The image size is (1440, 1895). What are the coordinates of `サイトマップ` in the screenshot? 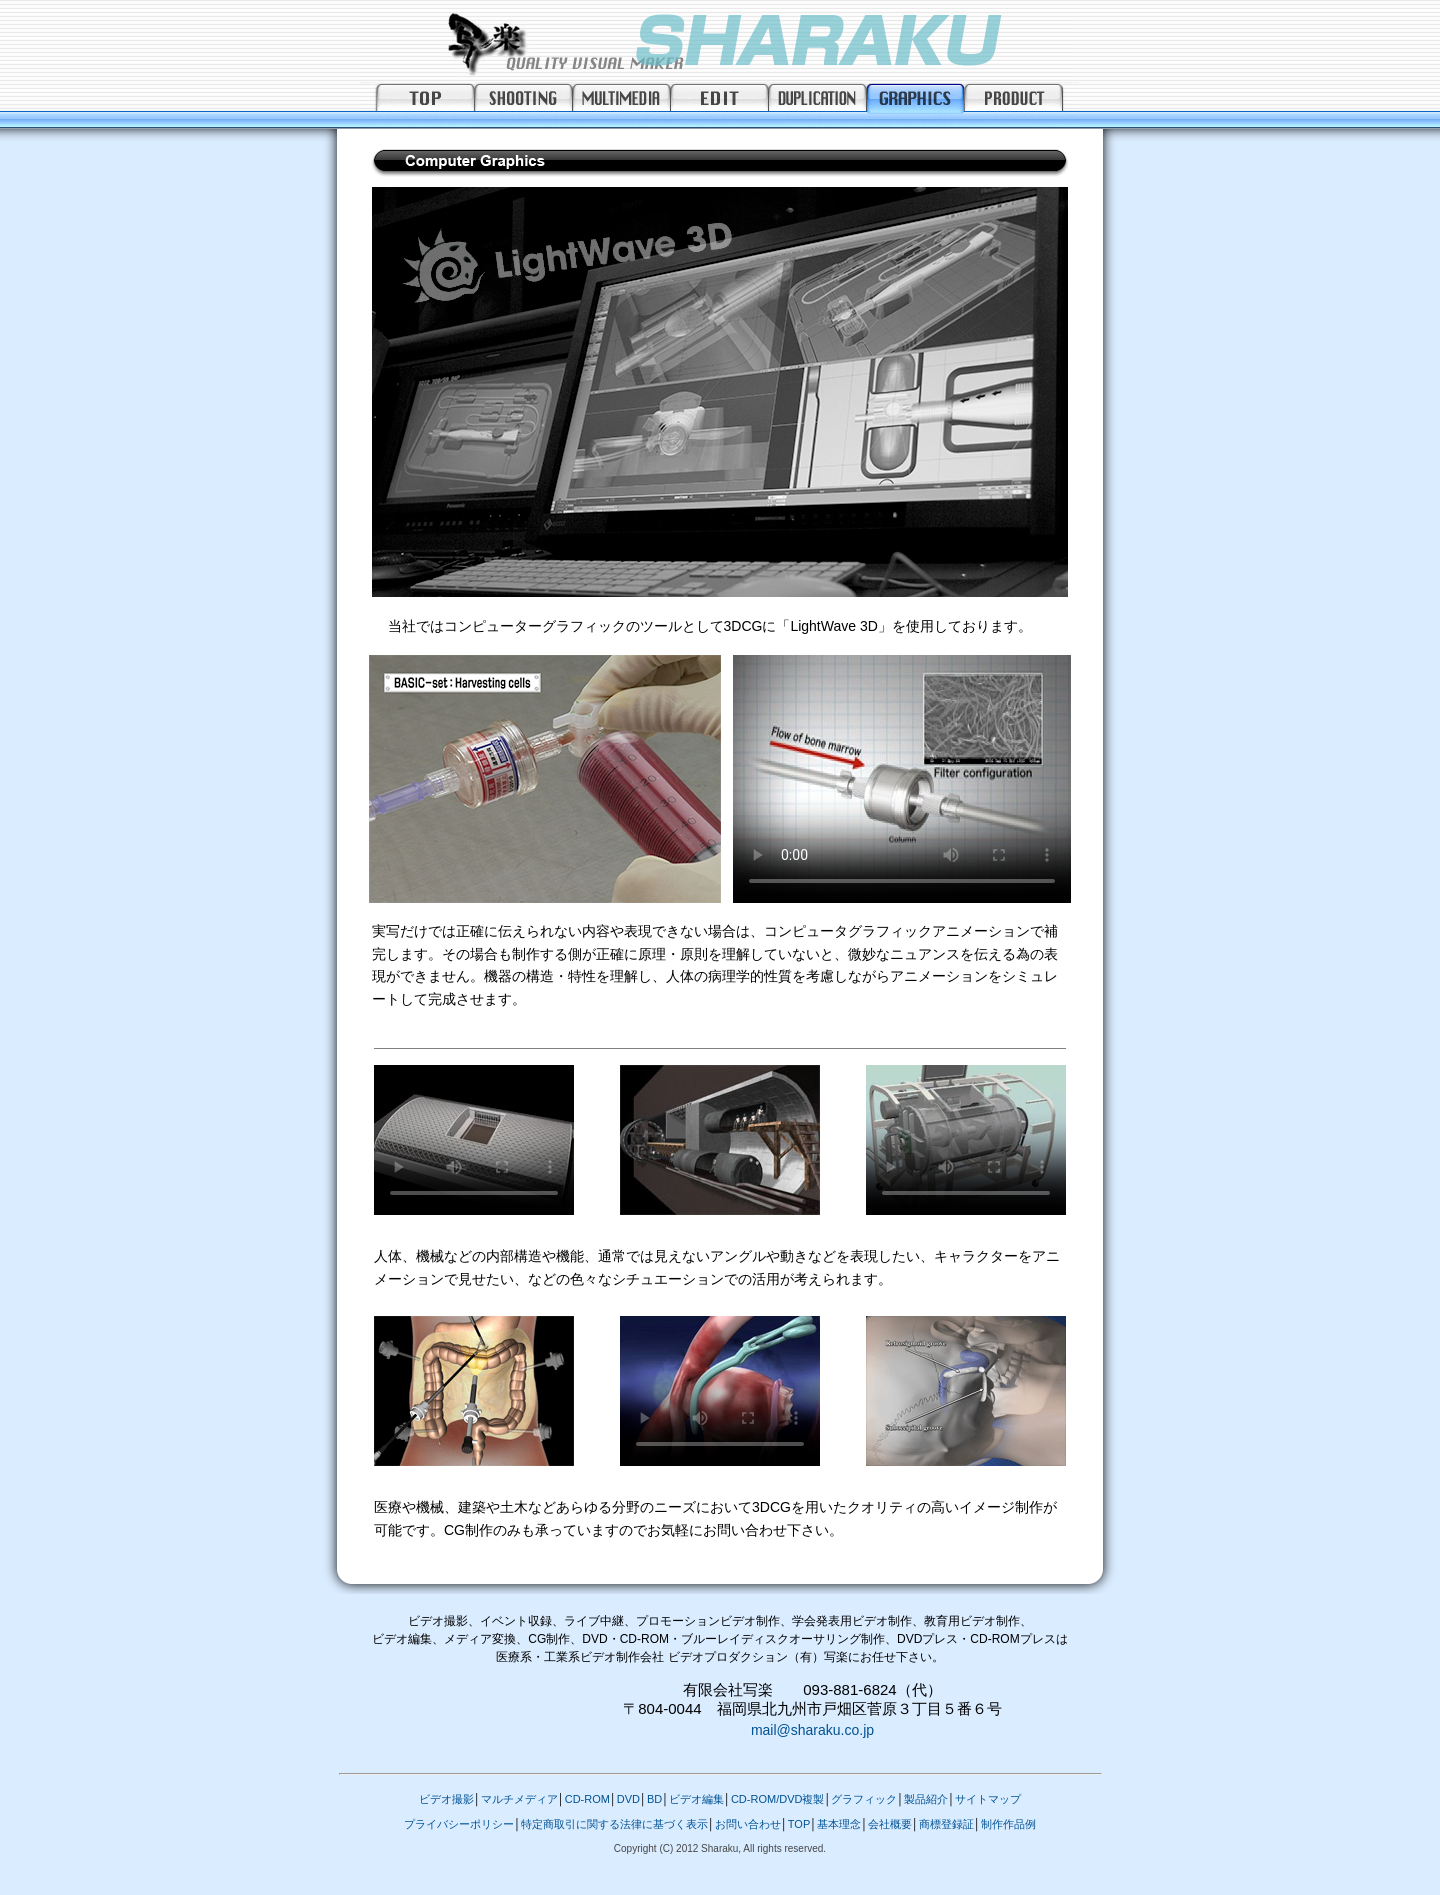 It's located at (988, 1799).